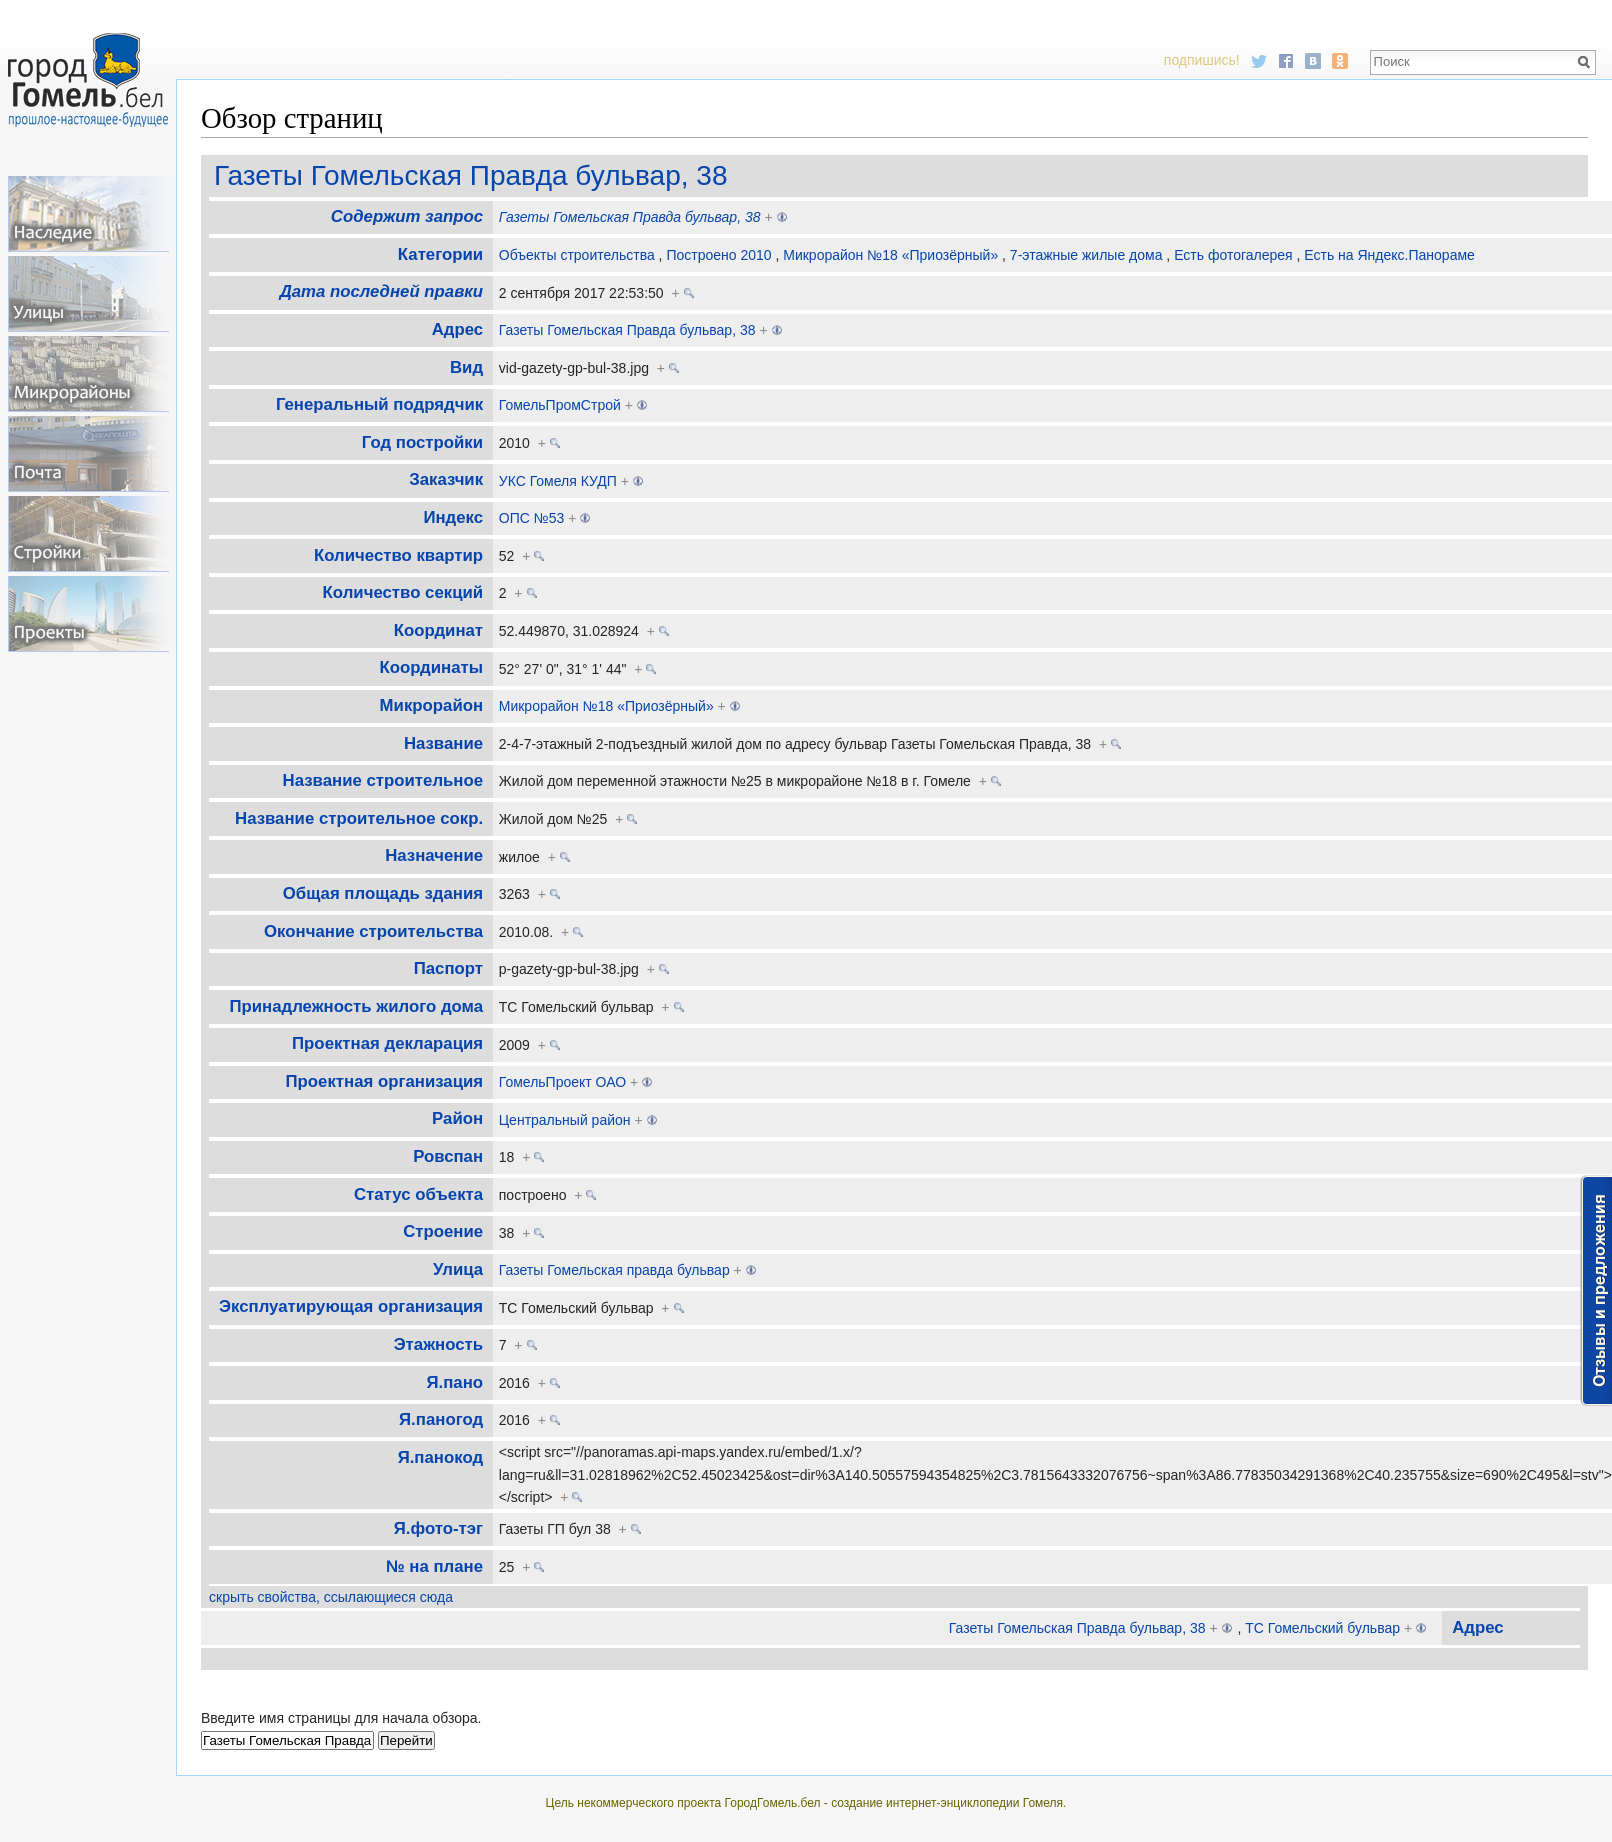 Image resolution: width=1612 pixels, height=1842 pixels. What do you see at coordinates (373, 931) in the screenshot?
I see `Окончание строительства` at bounding box center [373, 931].